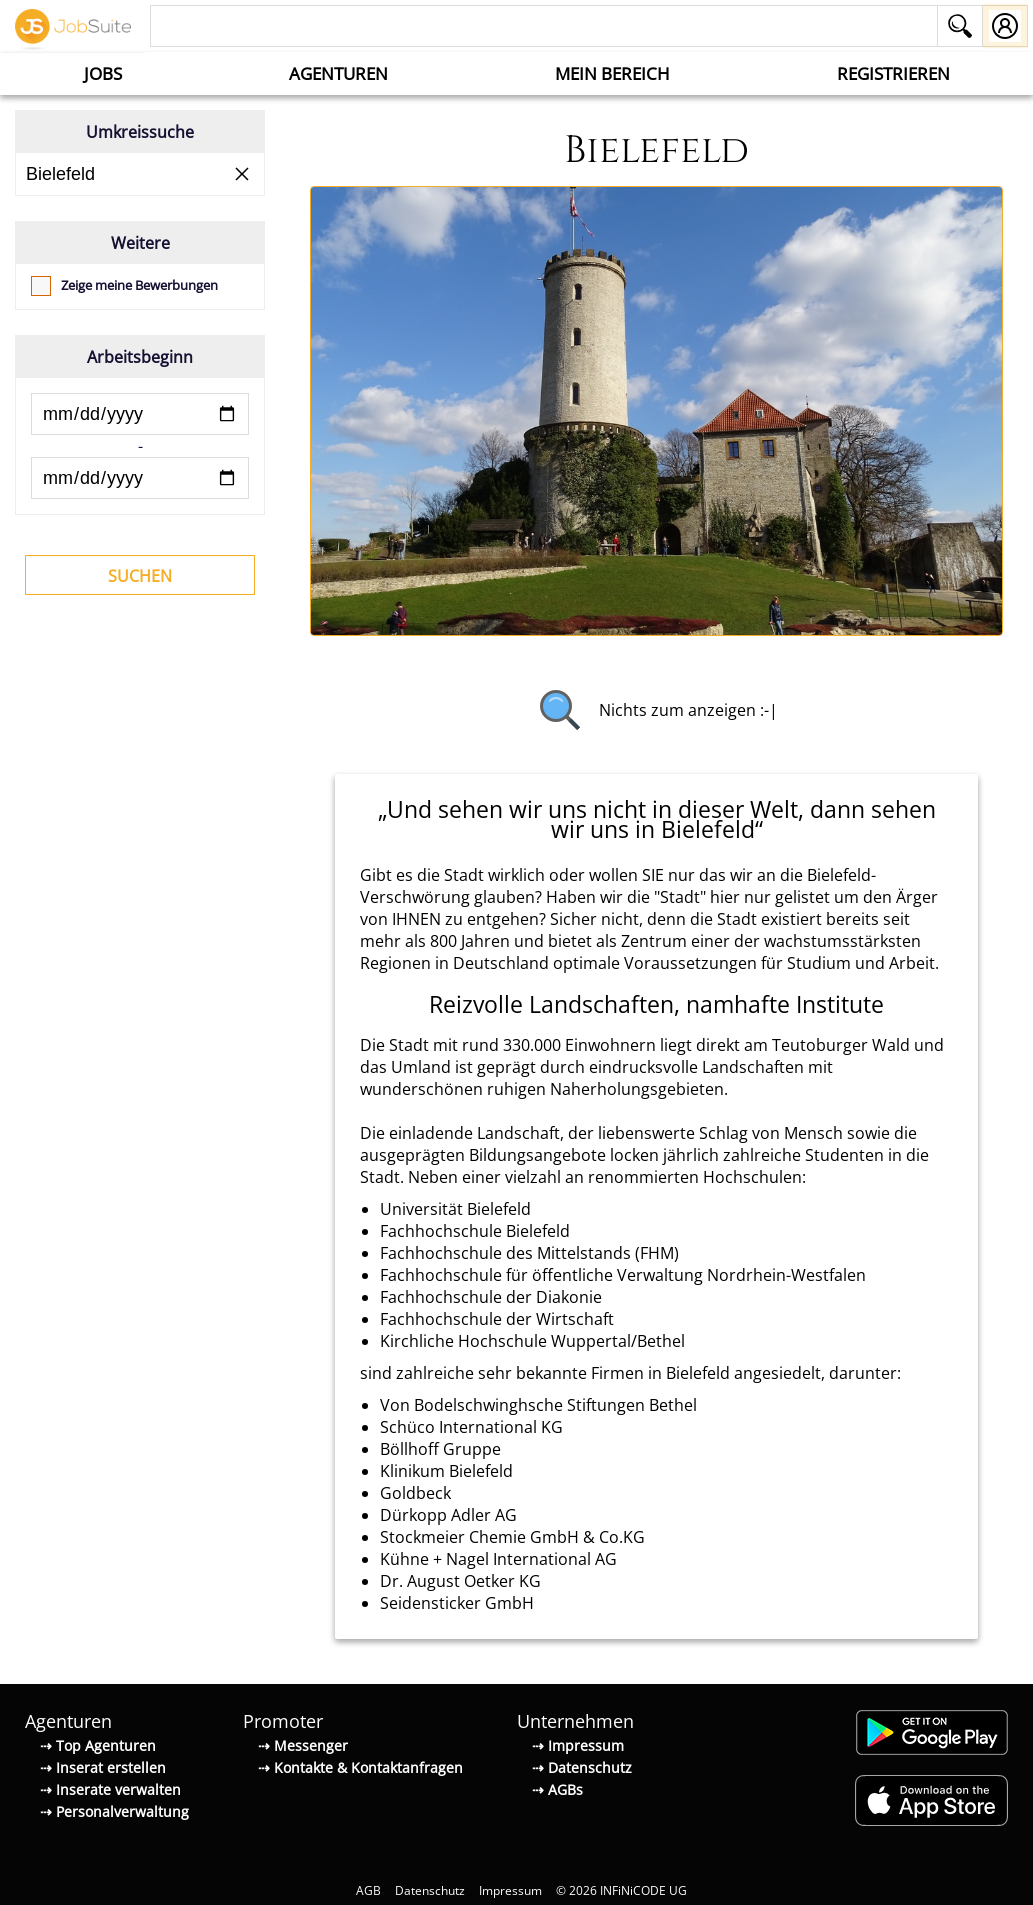 The height and width of the screenshot is (1905, 1033). What do you see at coordinates (512, 1537) in the screenshot?
I see `Stockmeier Chemie GmbH & Co.KG` at bounding box center [512, 1537].